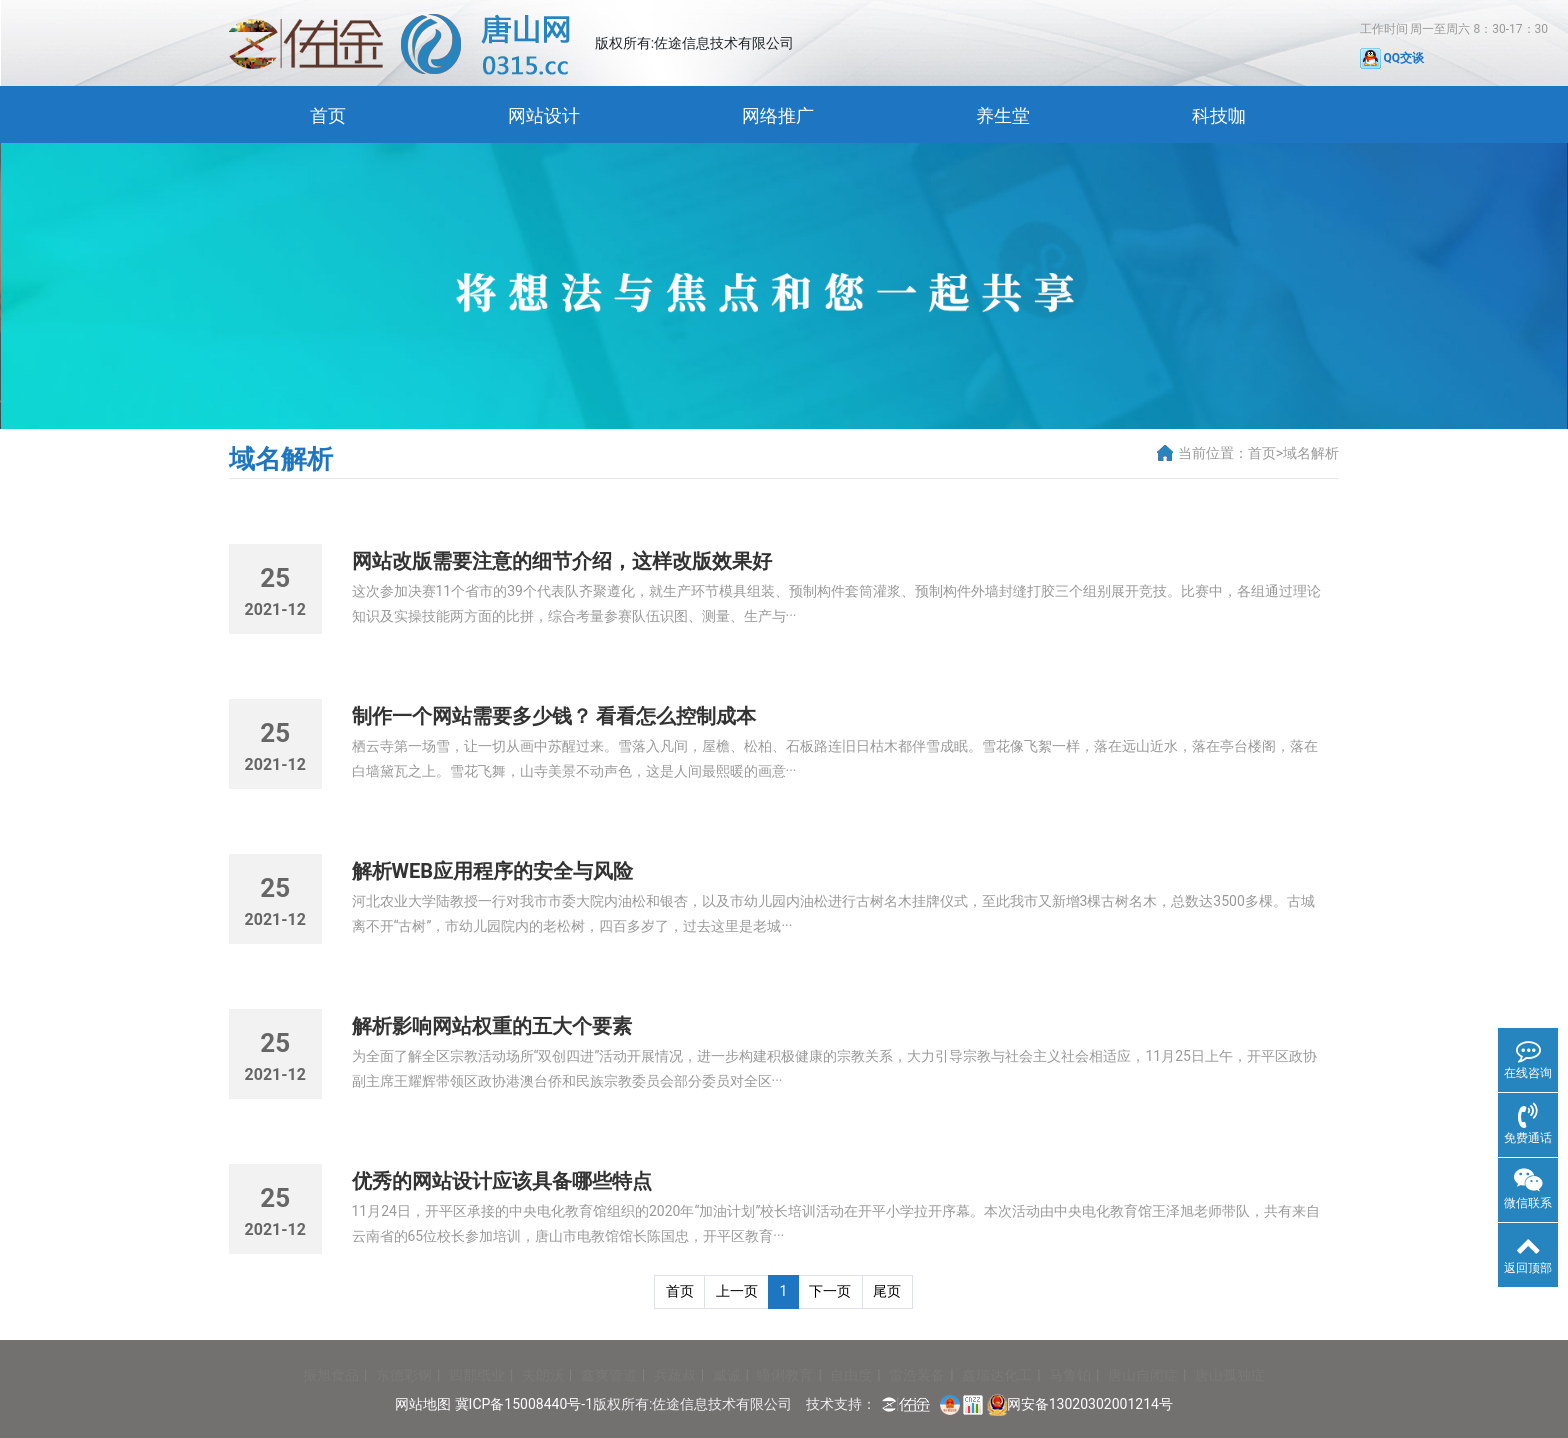 The width and height of the screenshot is (1568, 1438). What do you see at coordinates (562, 561) in the screenshot?
I see `网站改版需要注意的细节介绍，这样改版效果好` at bounding box center [562, 561].